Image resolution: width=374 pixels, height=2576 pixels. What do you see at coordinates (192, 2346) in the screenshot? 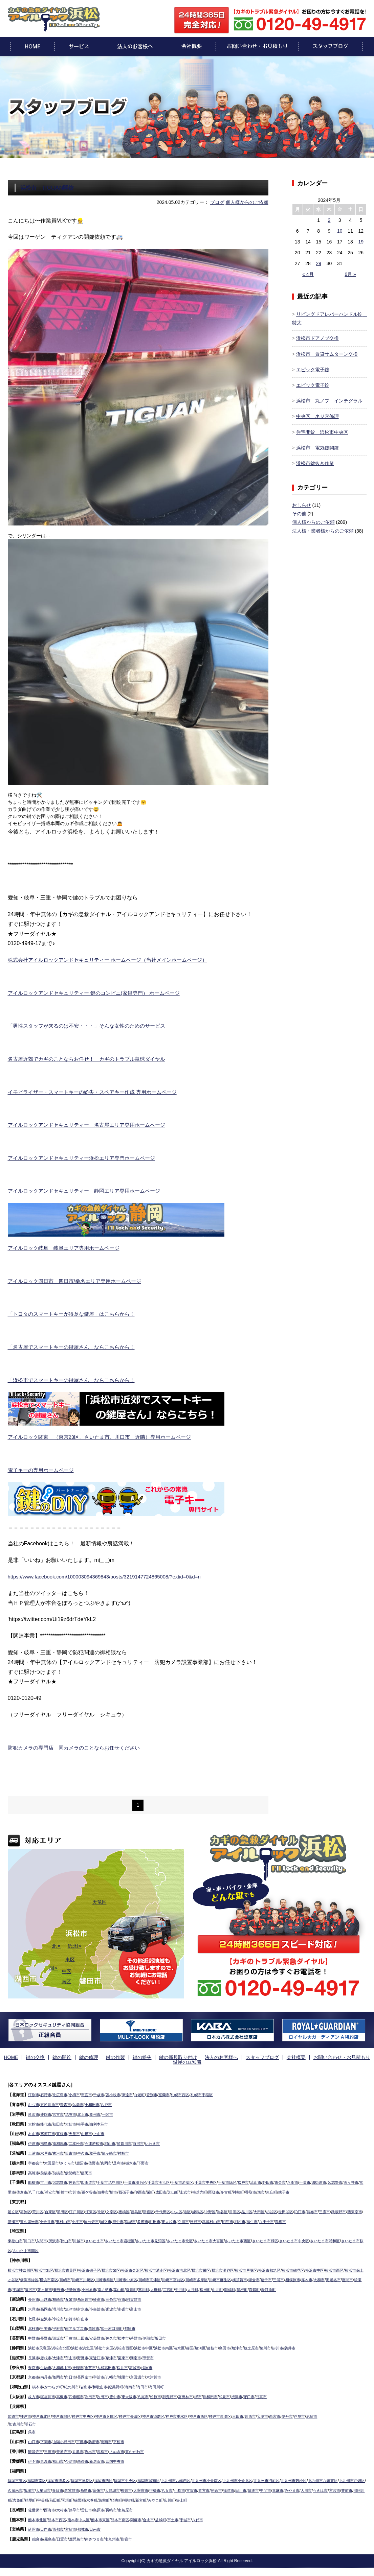
I see `清水区` at bounding box center [192, 2346].